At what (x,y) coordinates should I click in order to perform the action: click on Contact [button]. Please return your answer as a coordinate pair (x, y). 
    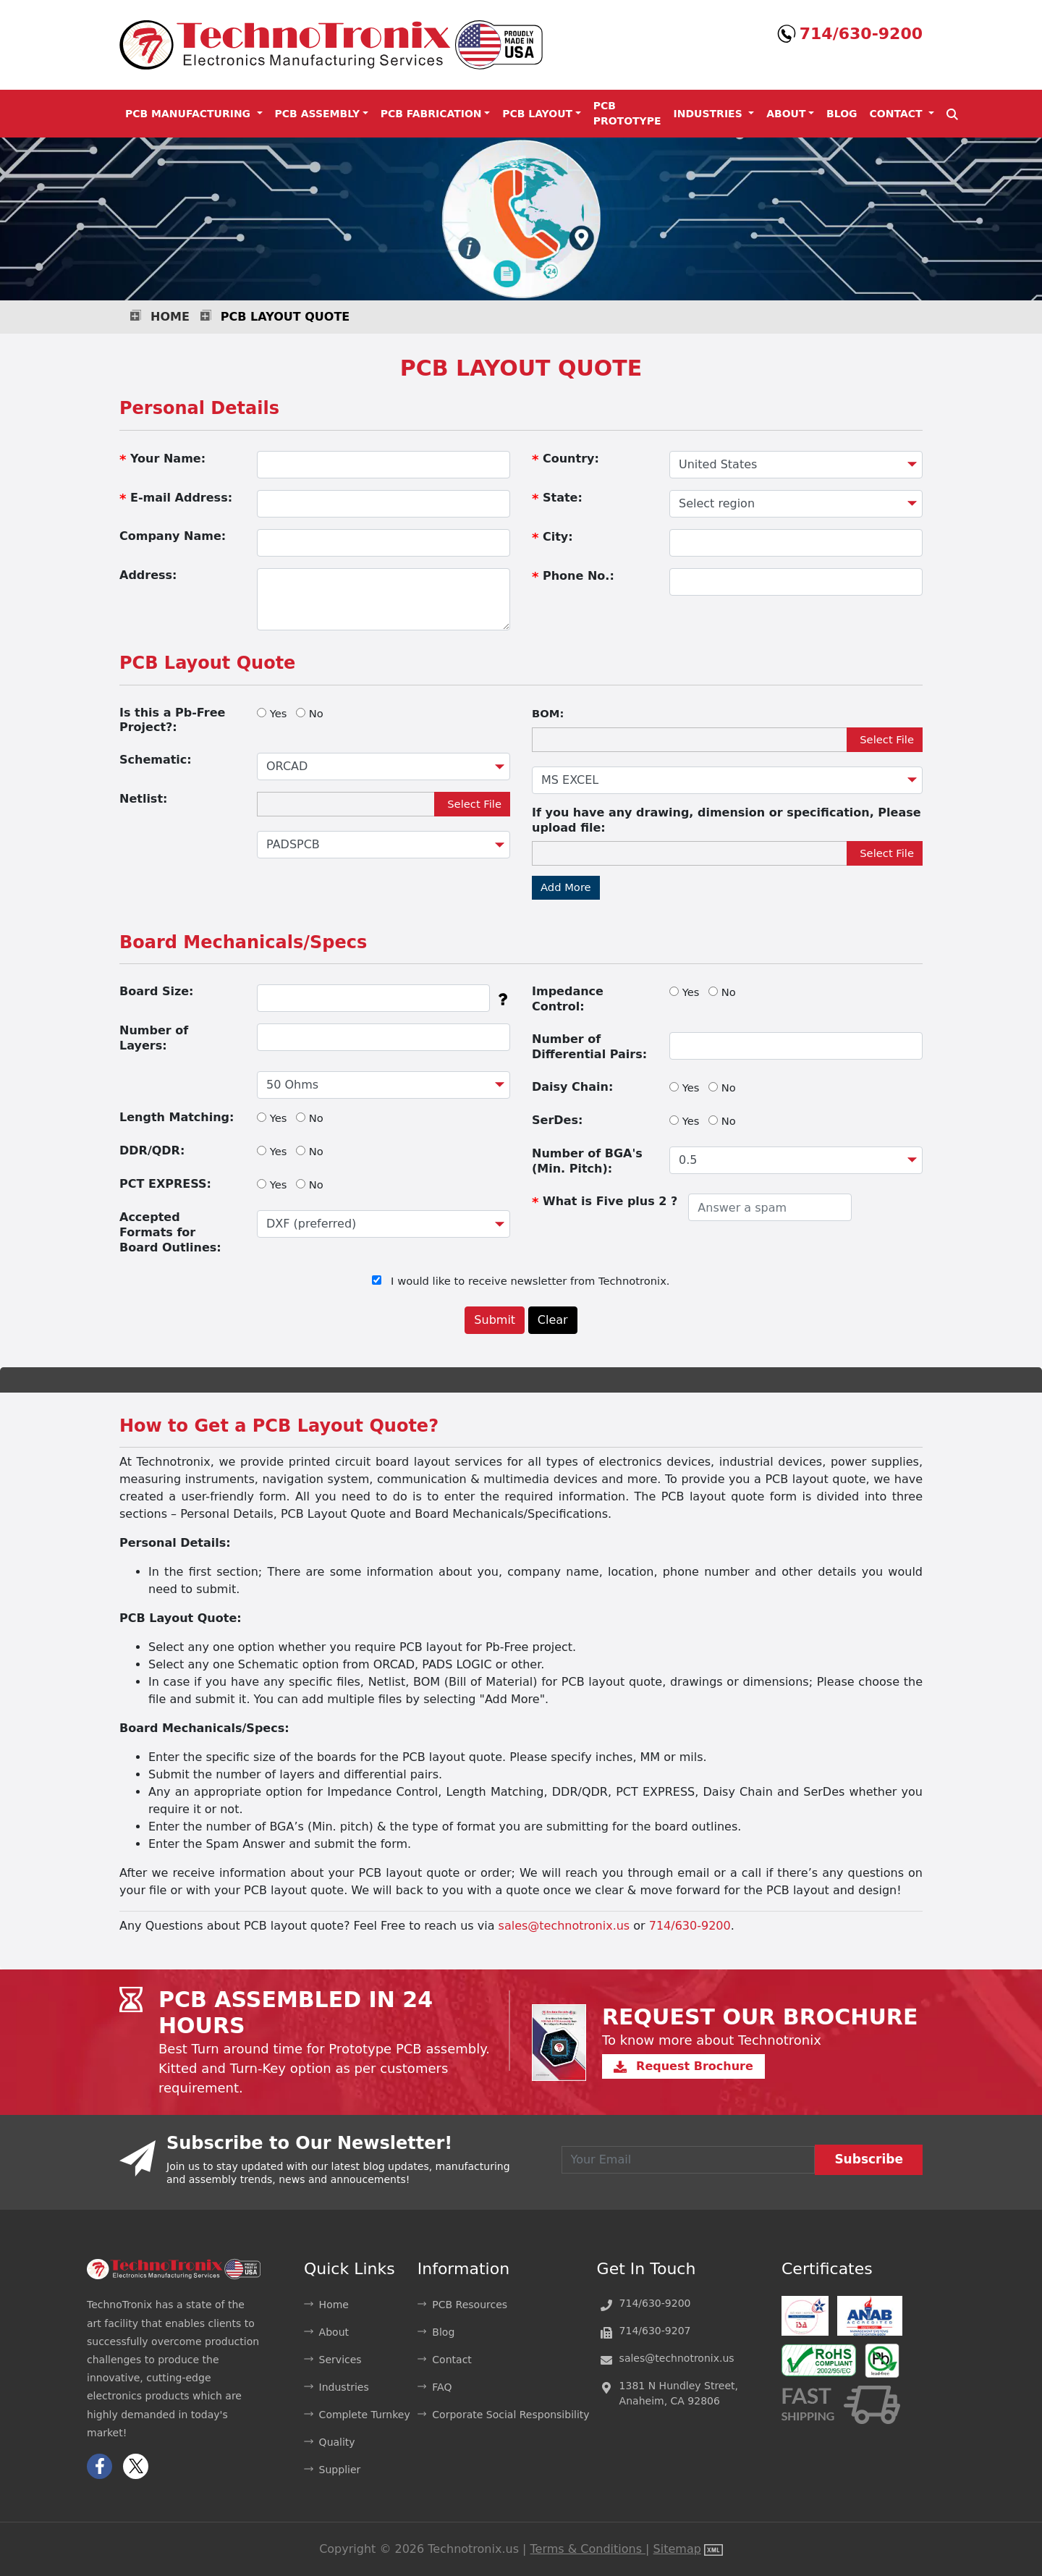
    Looking at the image, I should click on (898, 113).